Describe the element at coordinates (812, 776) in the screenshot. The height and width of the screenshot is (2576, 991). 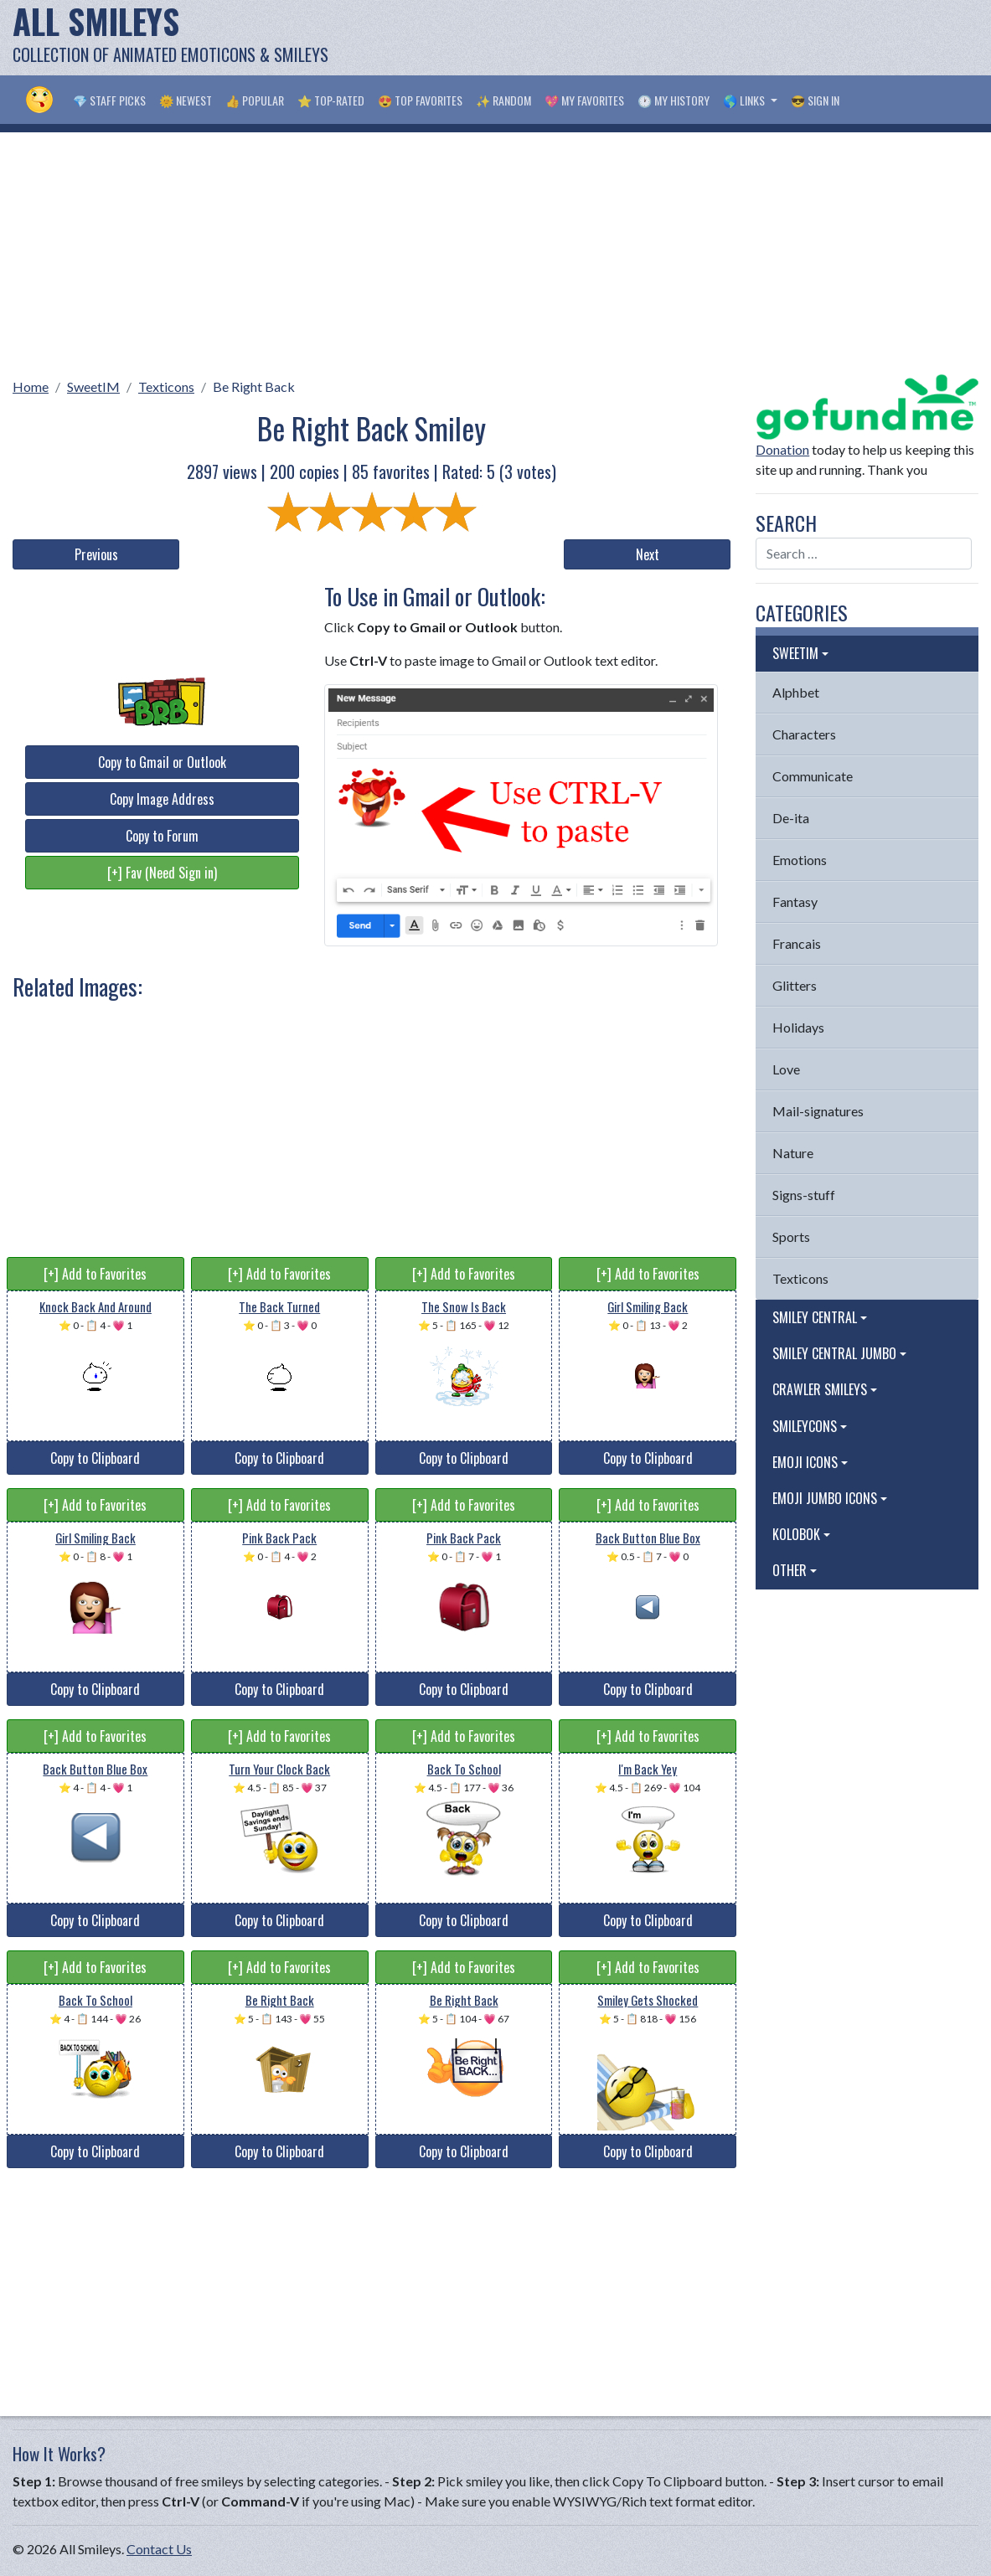
I see `Communicate` at that location.